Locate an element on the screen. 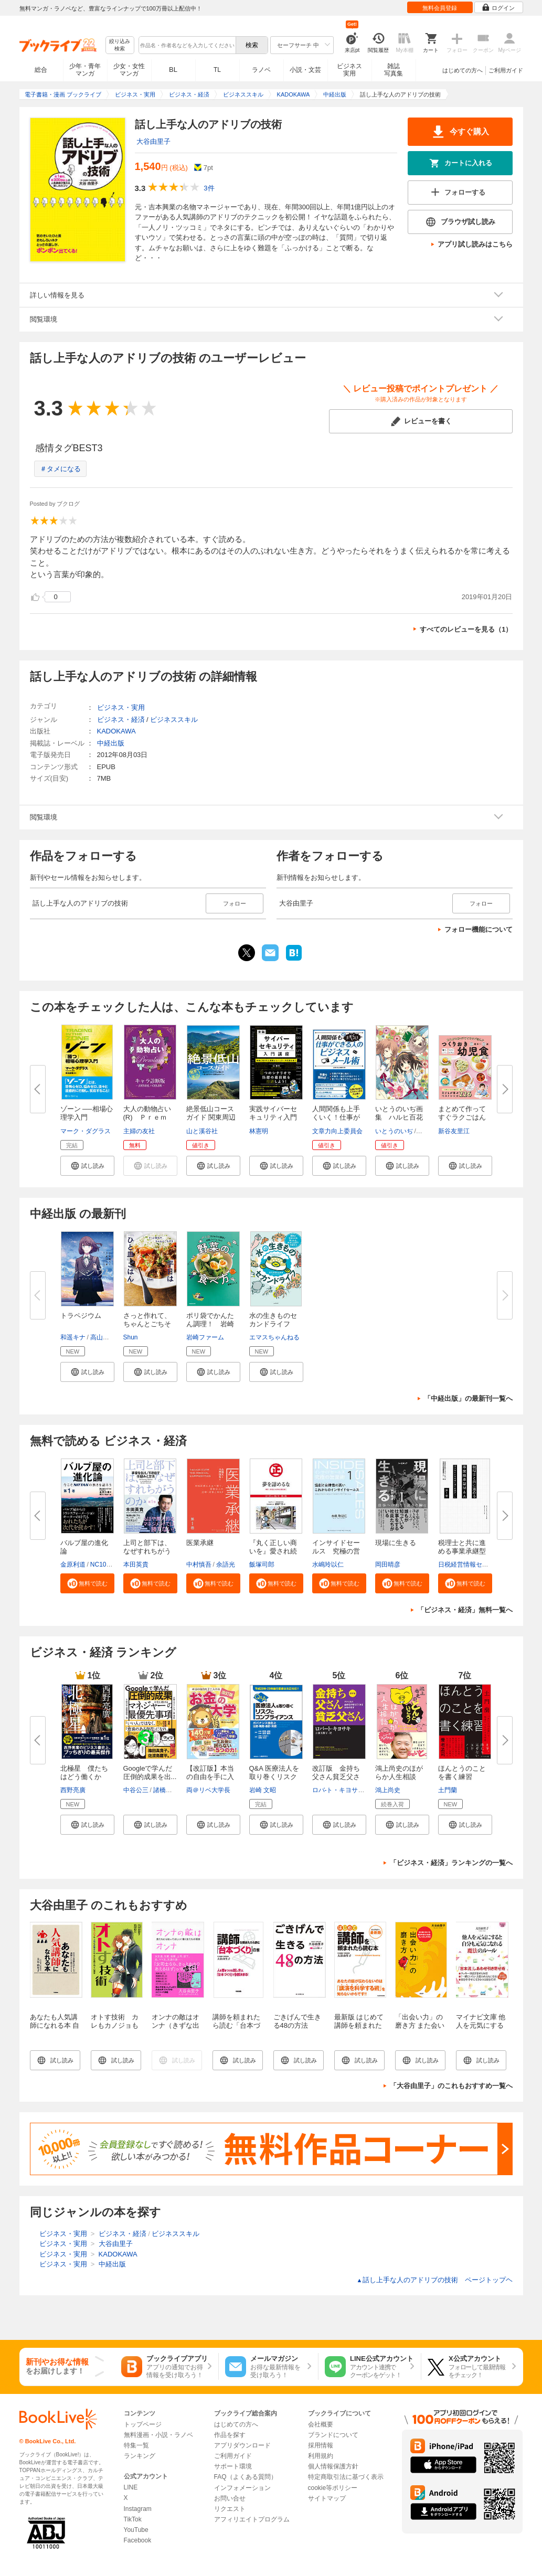 This screenshot has height=2576, width=542. 話し上手な人のアドリブの技術 ページトップヘ is located at coordinates (435, 2280).